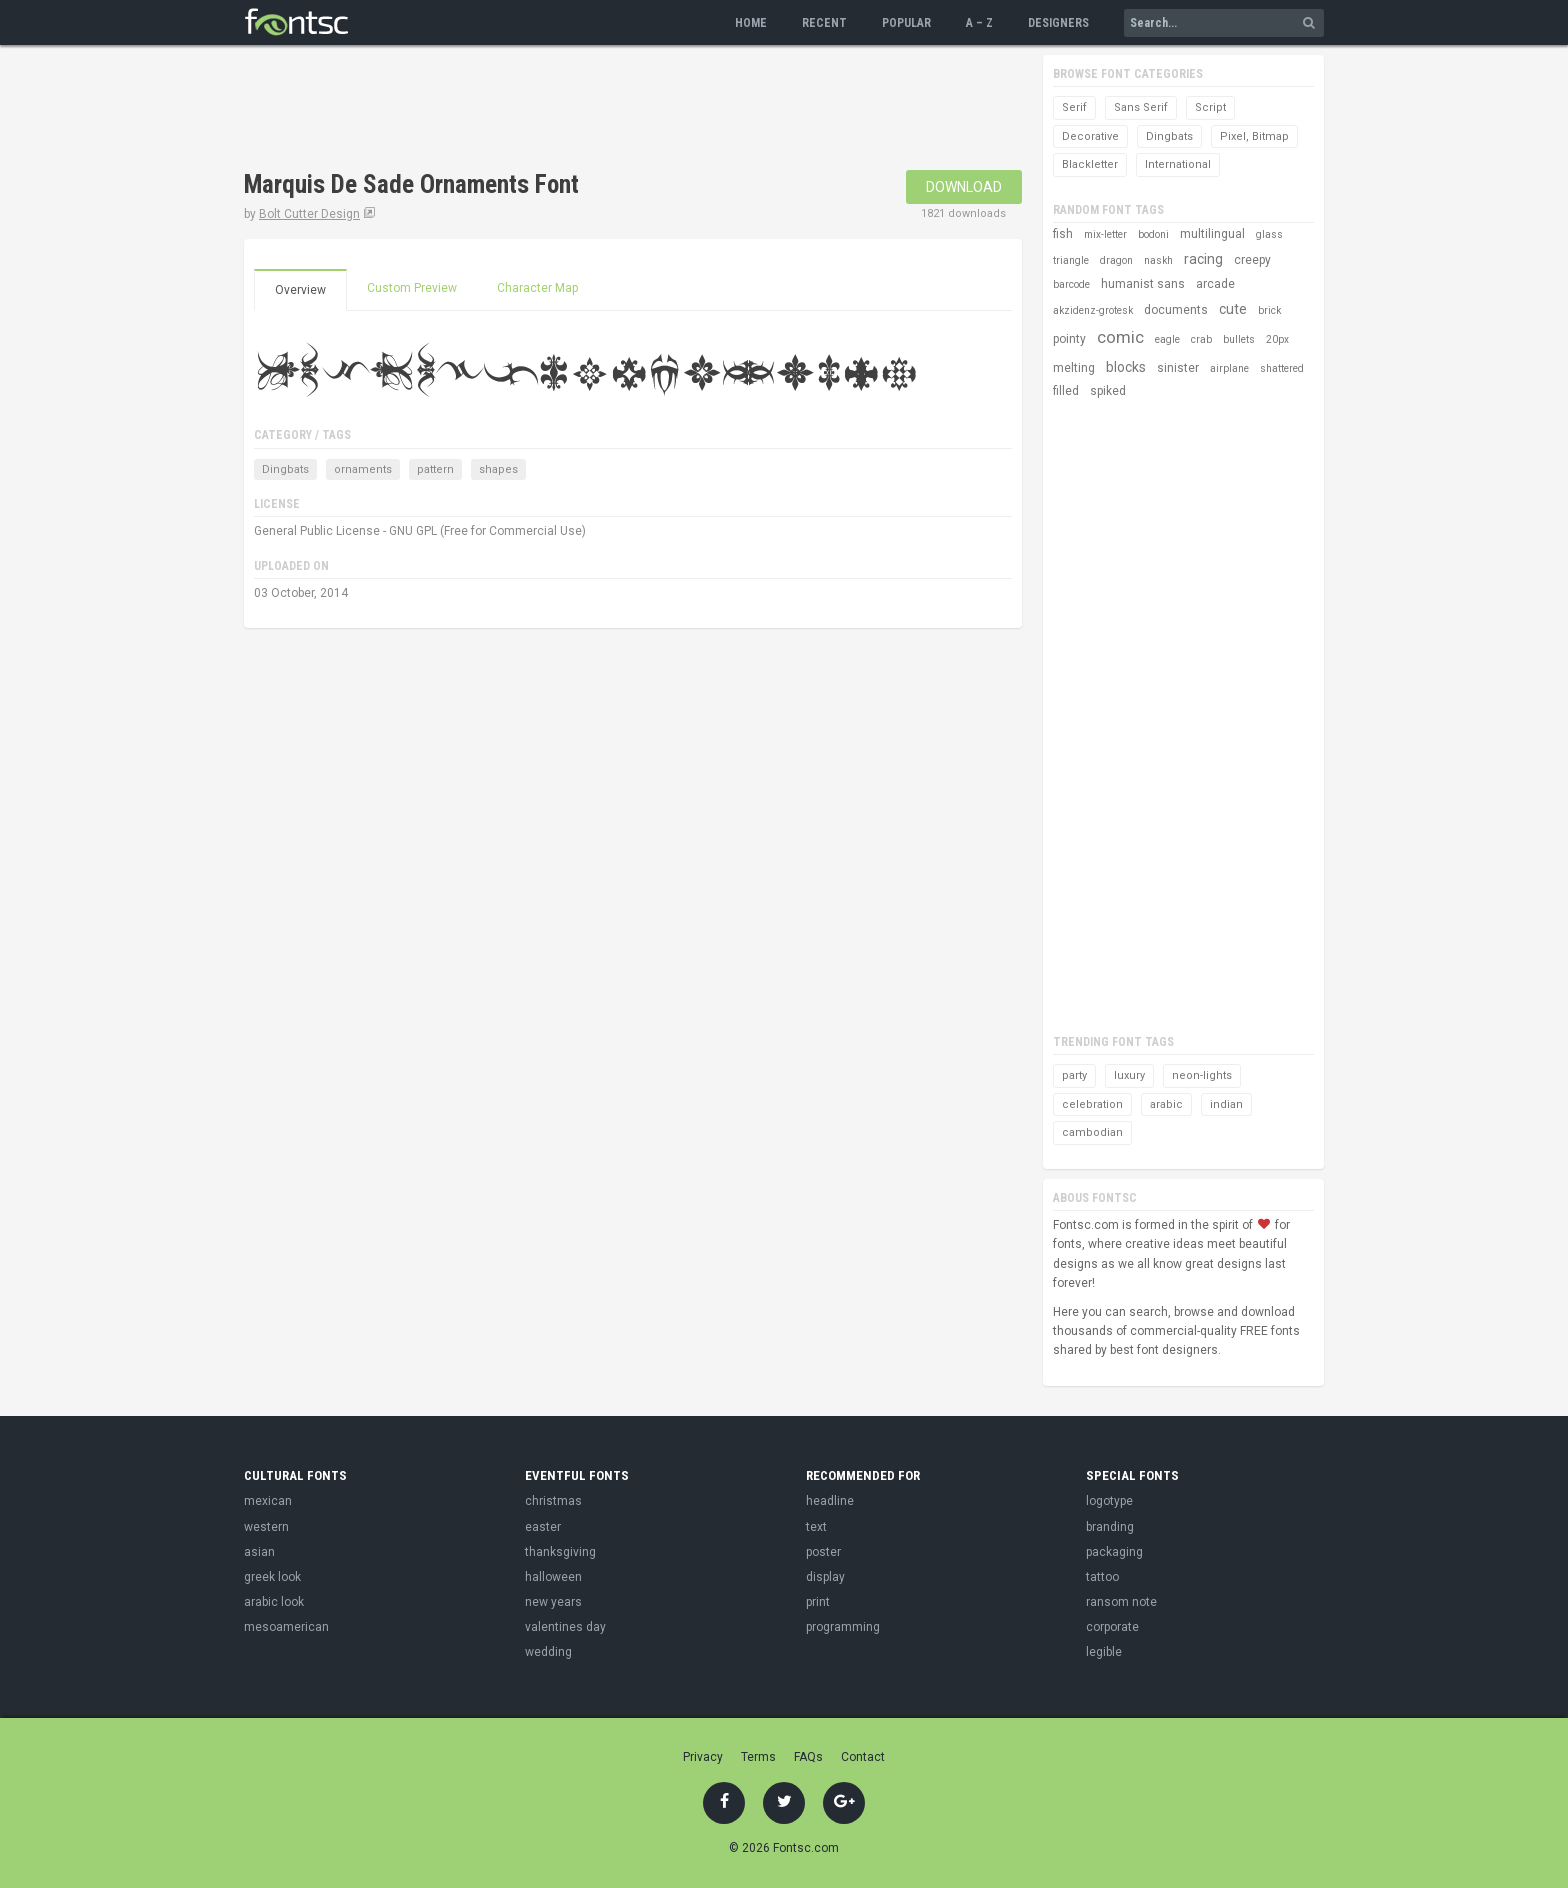 Image resolution: width=1568 pixels, height=1888 pixels. I want to click on indian, so click(1226, 1104).